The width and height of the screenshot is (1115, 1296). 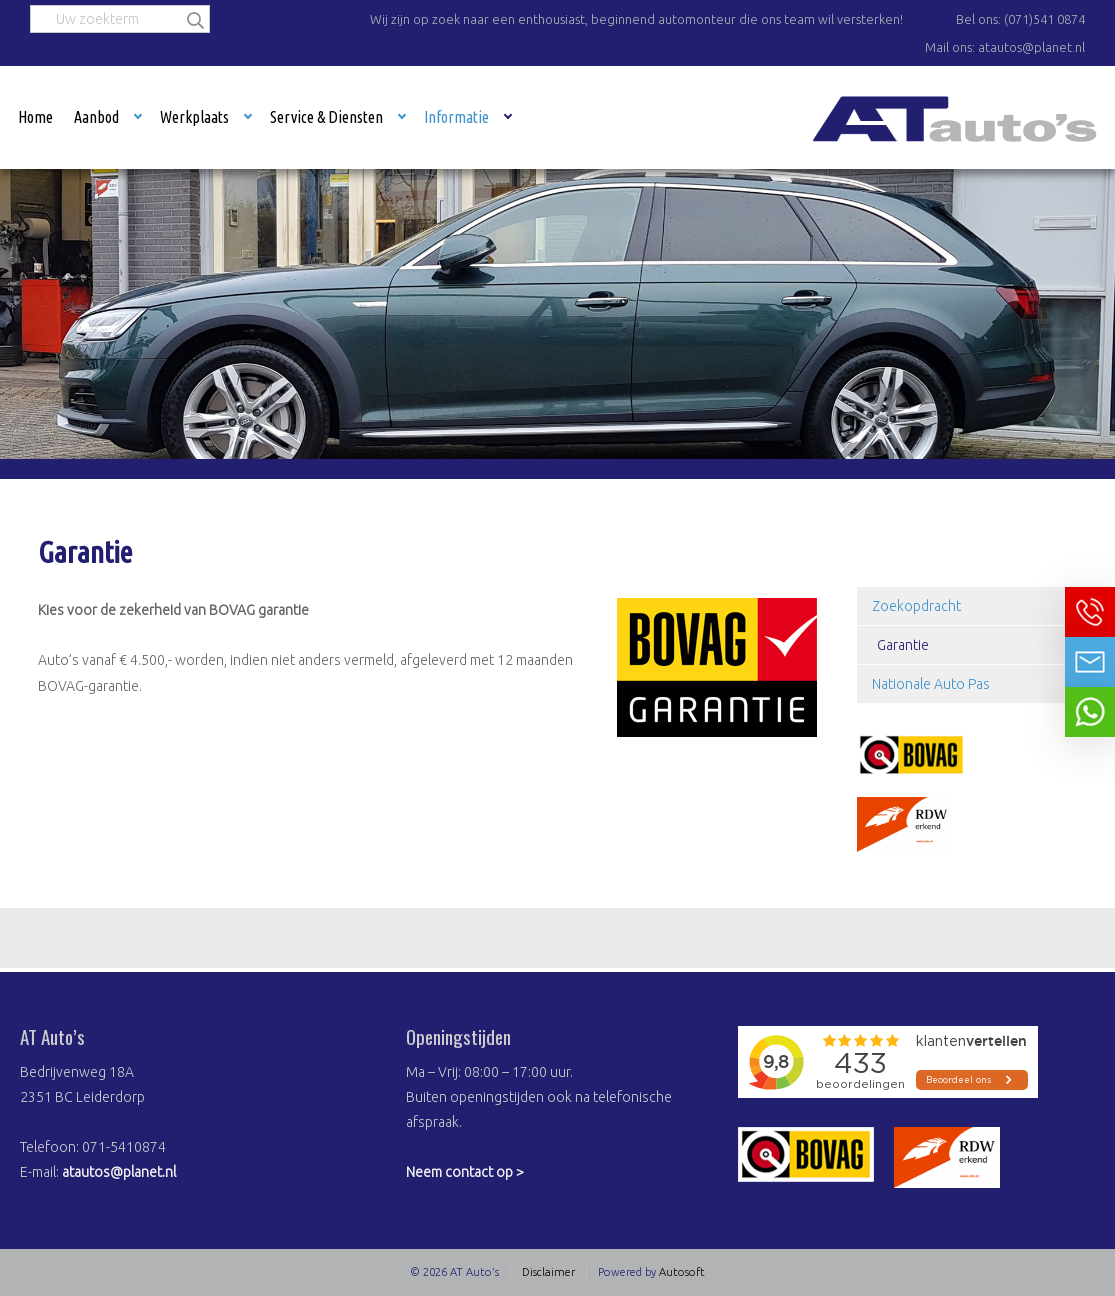 I want to click on Bel ons: (071)541 0874, so click(x=1020, y=19).